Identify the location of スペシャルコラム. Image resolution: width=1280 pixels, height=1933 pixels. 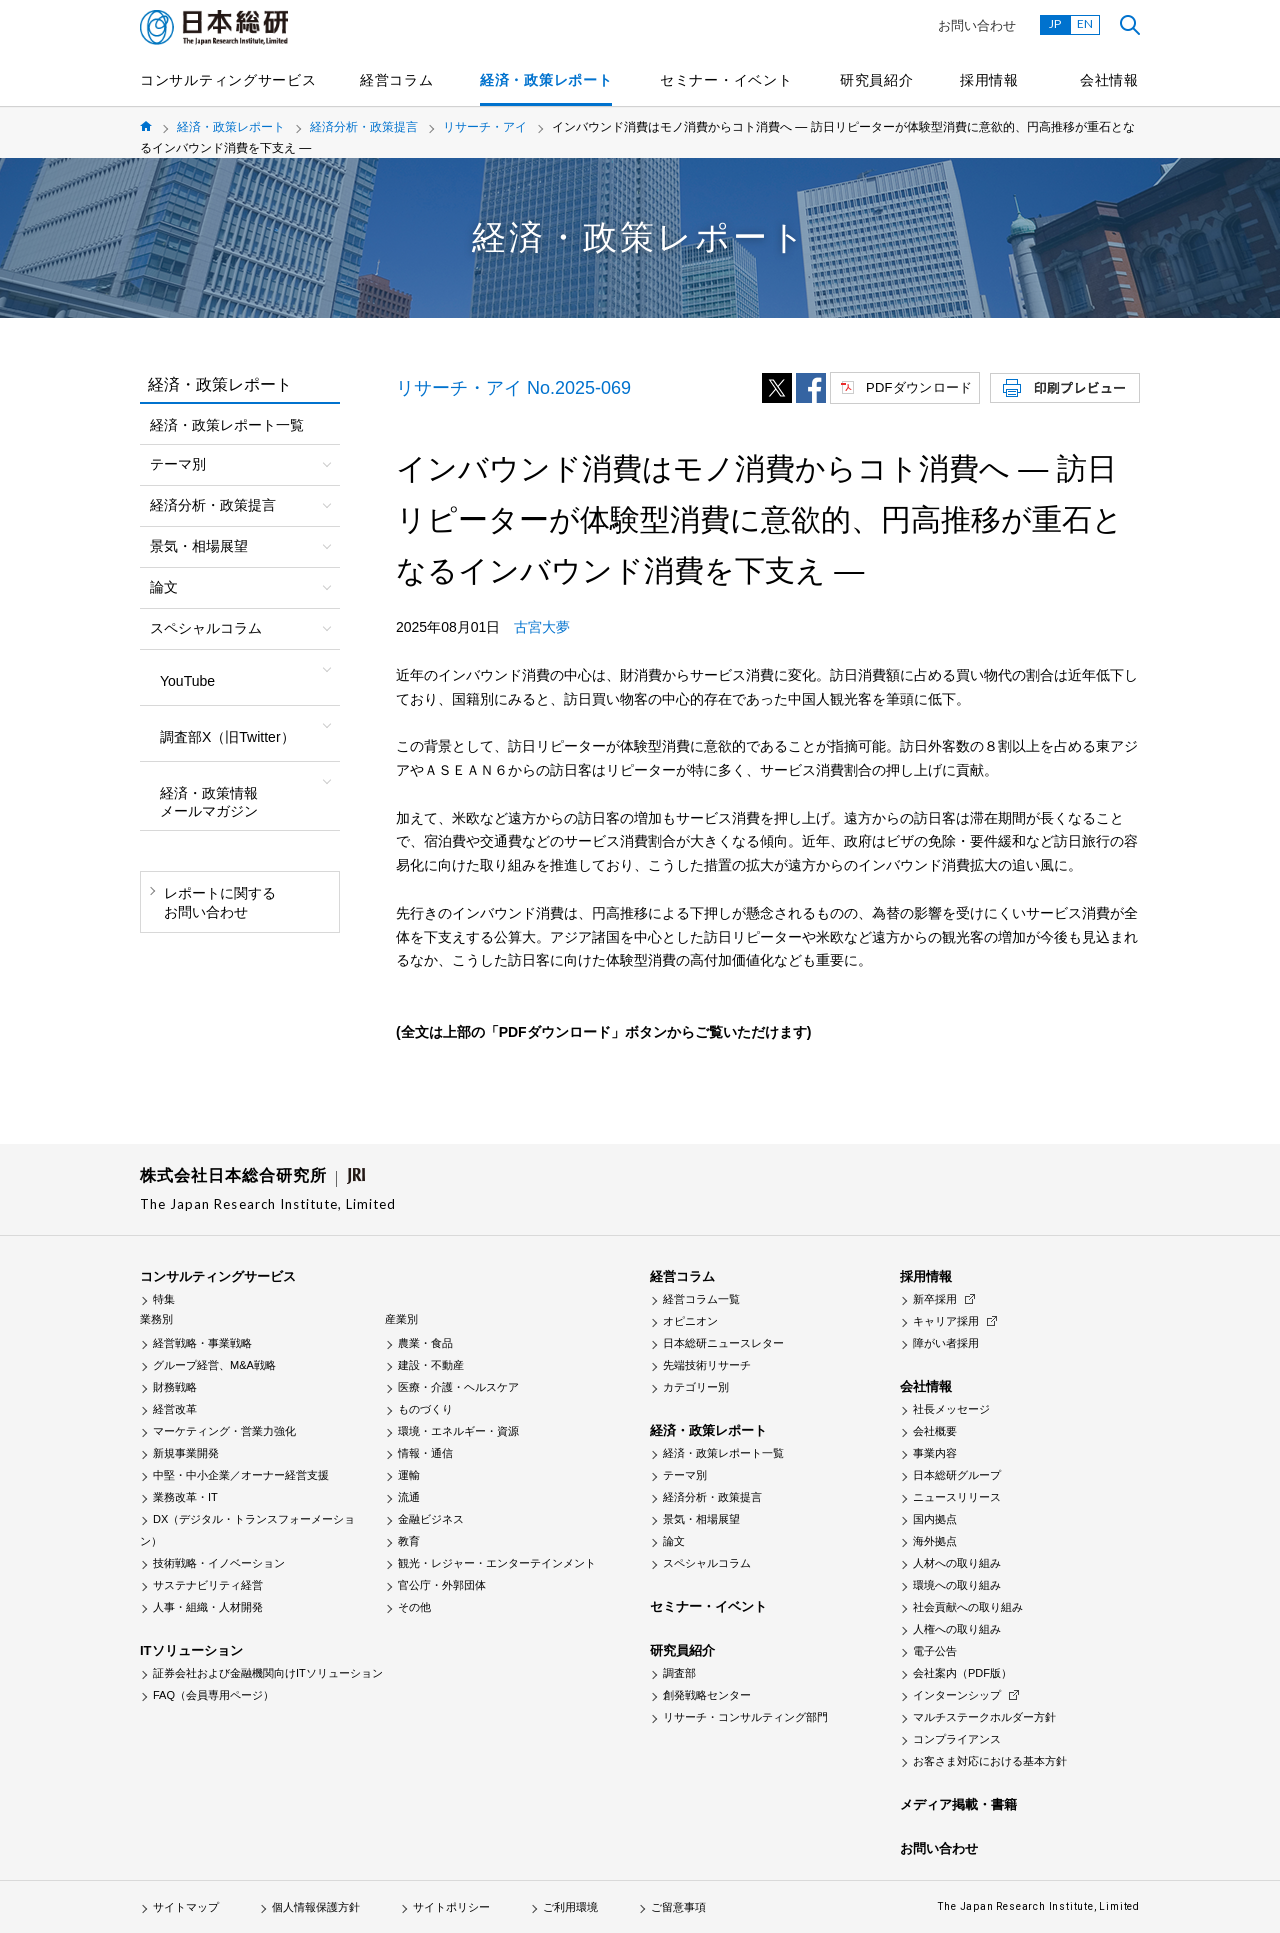
(707, 1563).